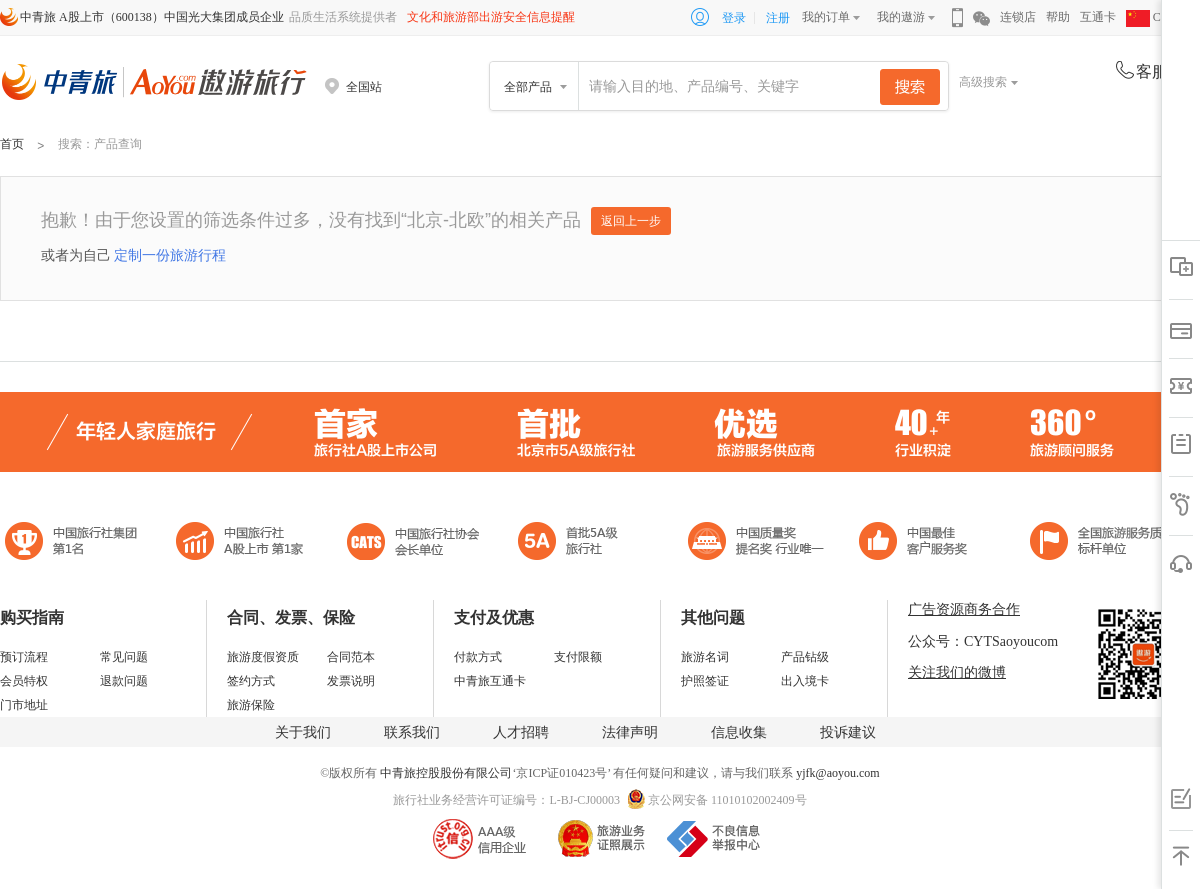 The width and height of the screenshot is (1200, 889). What do you see at coordinates (705, 681) in the screenshot?
I see `护照签证` at bounding box center [705, 681].